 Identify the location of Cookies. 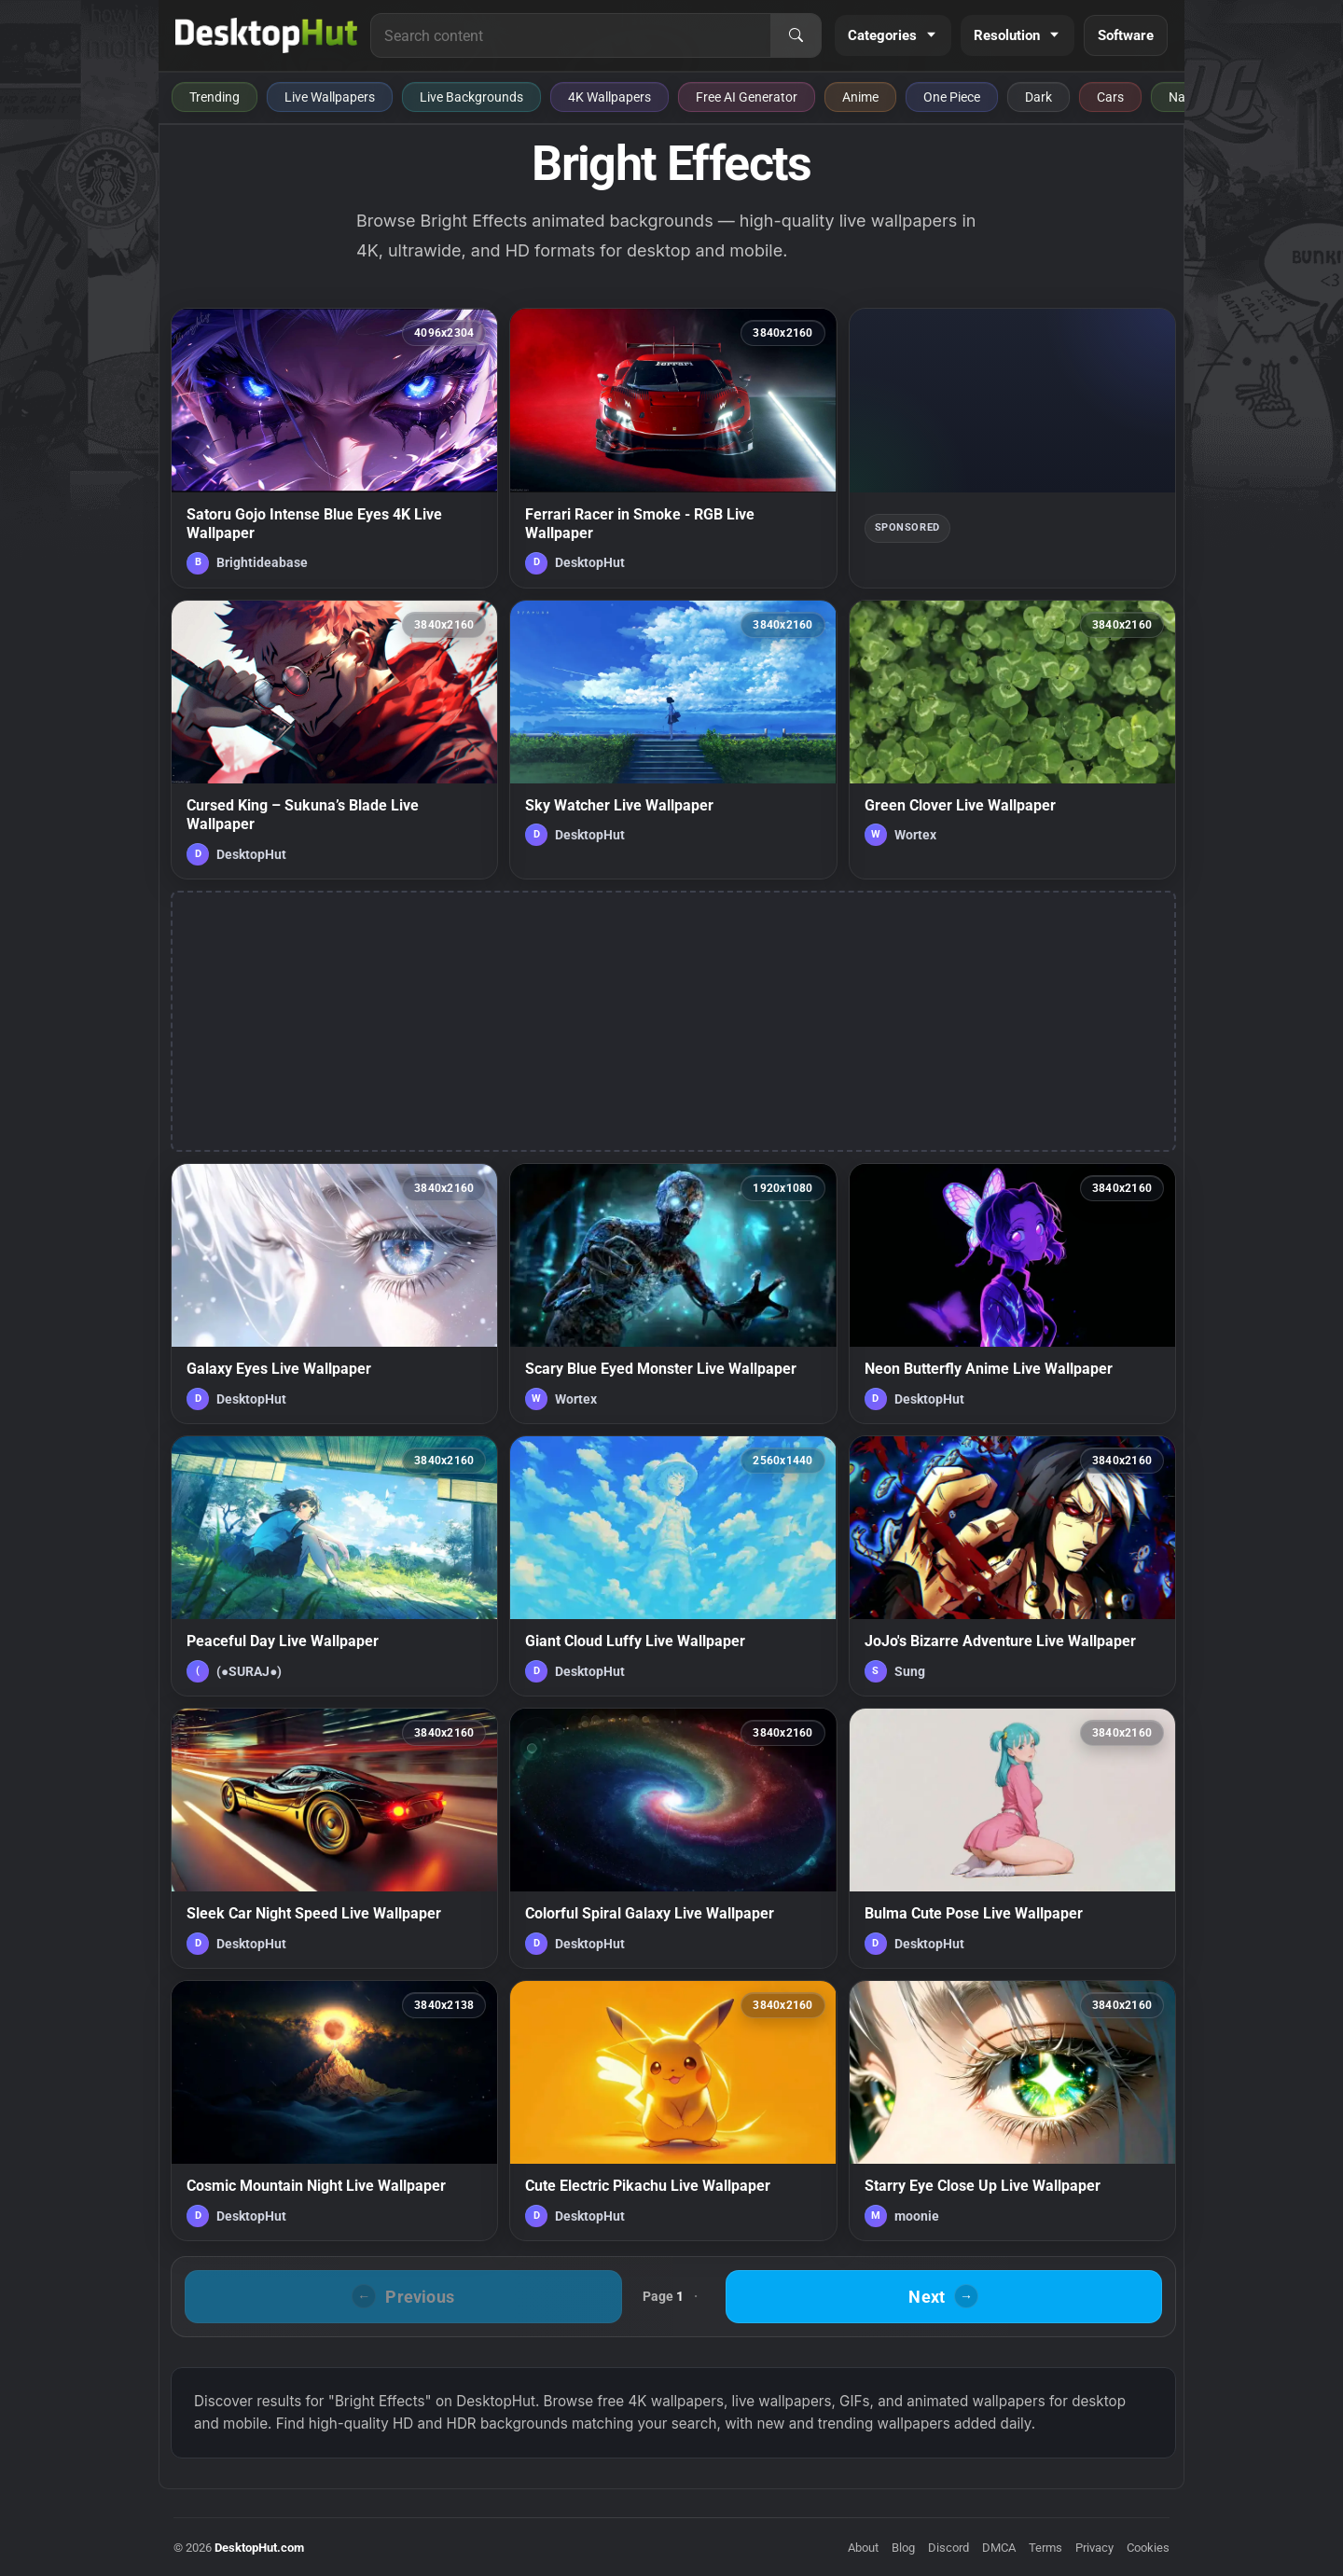
(1148, 2548).